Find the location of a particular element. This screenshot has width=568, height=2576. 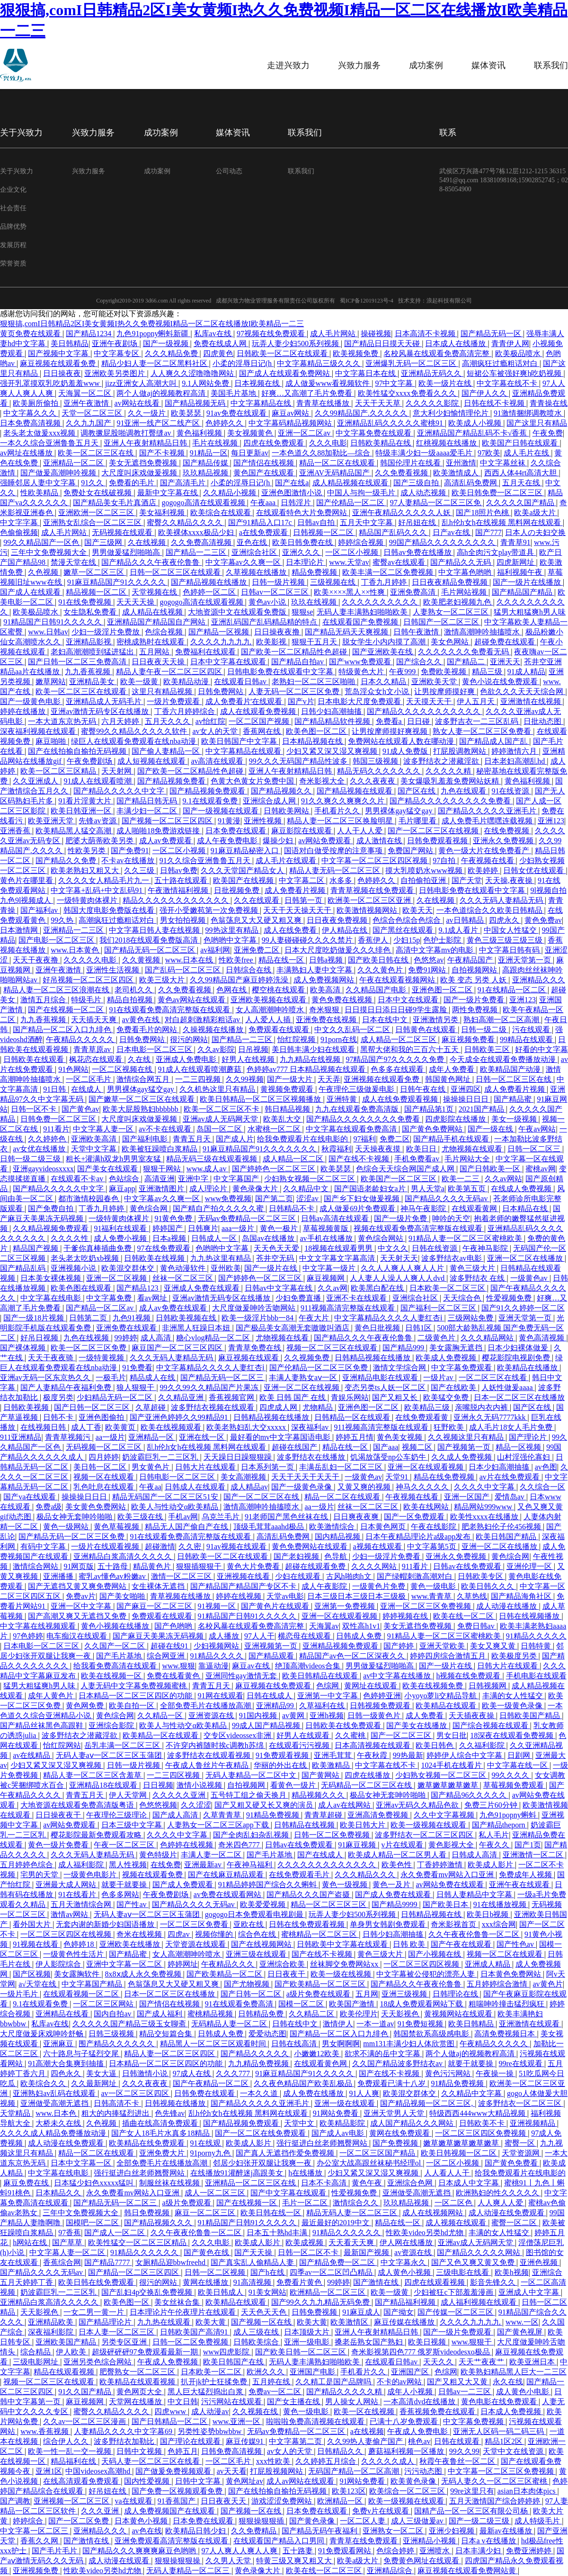

韩国伦理片在线看 is located at coordinates (411, 463).